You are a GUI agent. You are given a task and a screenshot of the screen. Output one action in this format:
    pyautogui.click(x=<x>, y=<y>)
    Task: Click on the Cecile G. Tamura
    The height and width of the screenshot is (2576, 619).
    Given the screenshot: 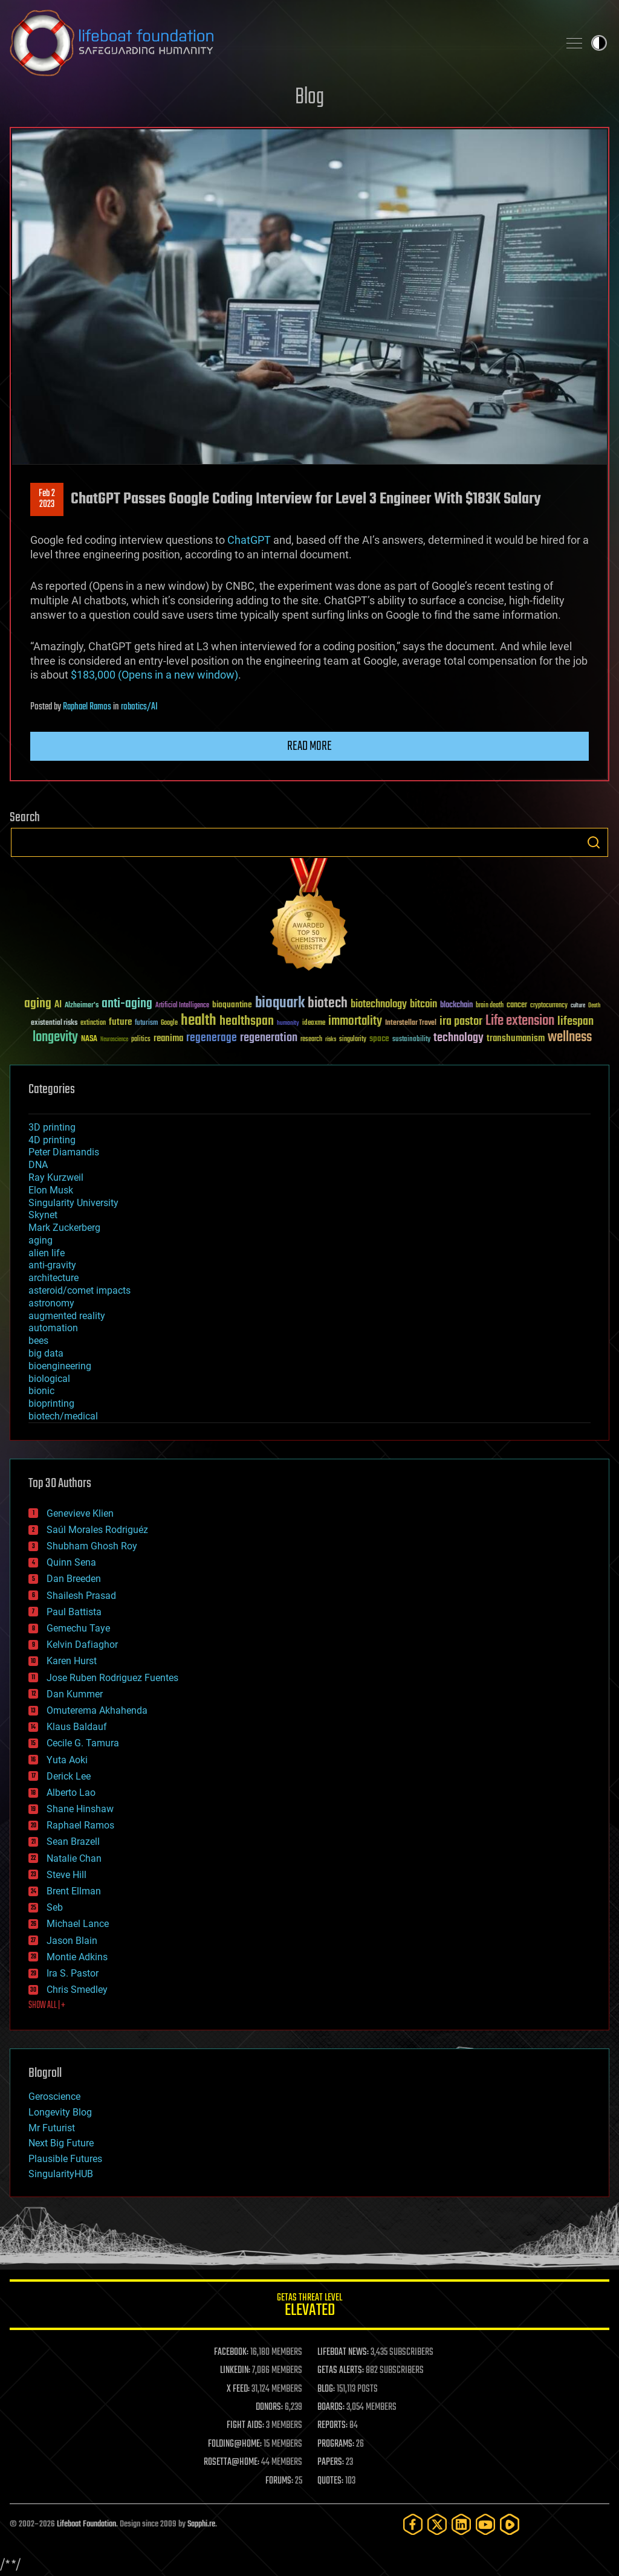 What is the action you would take?
    pyautogui.click(x=83, y=1743)
    